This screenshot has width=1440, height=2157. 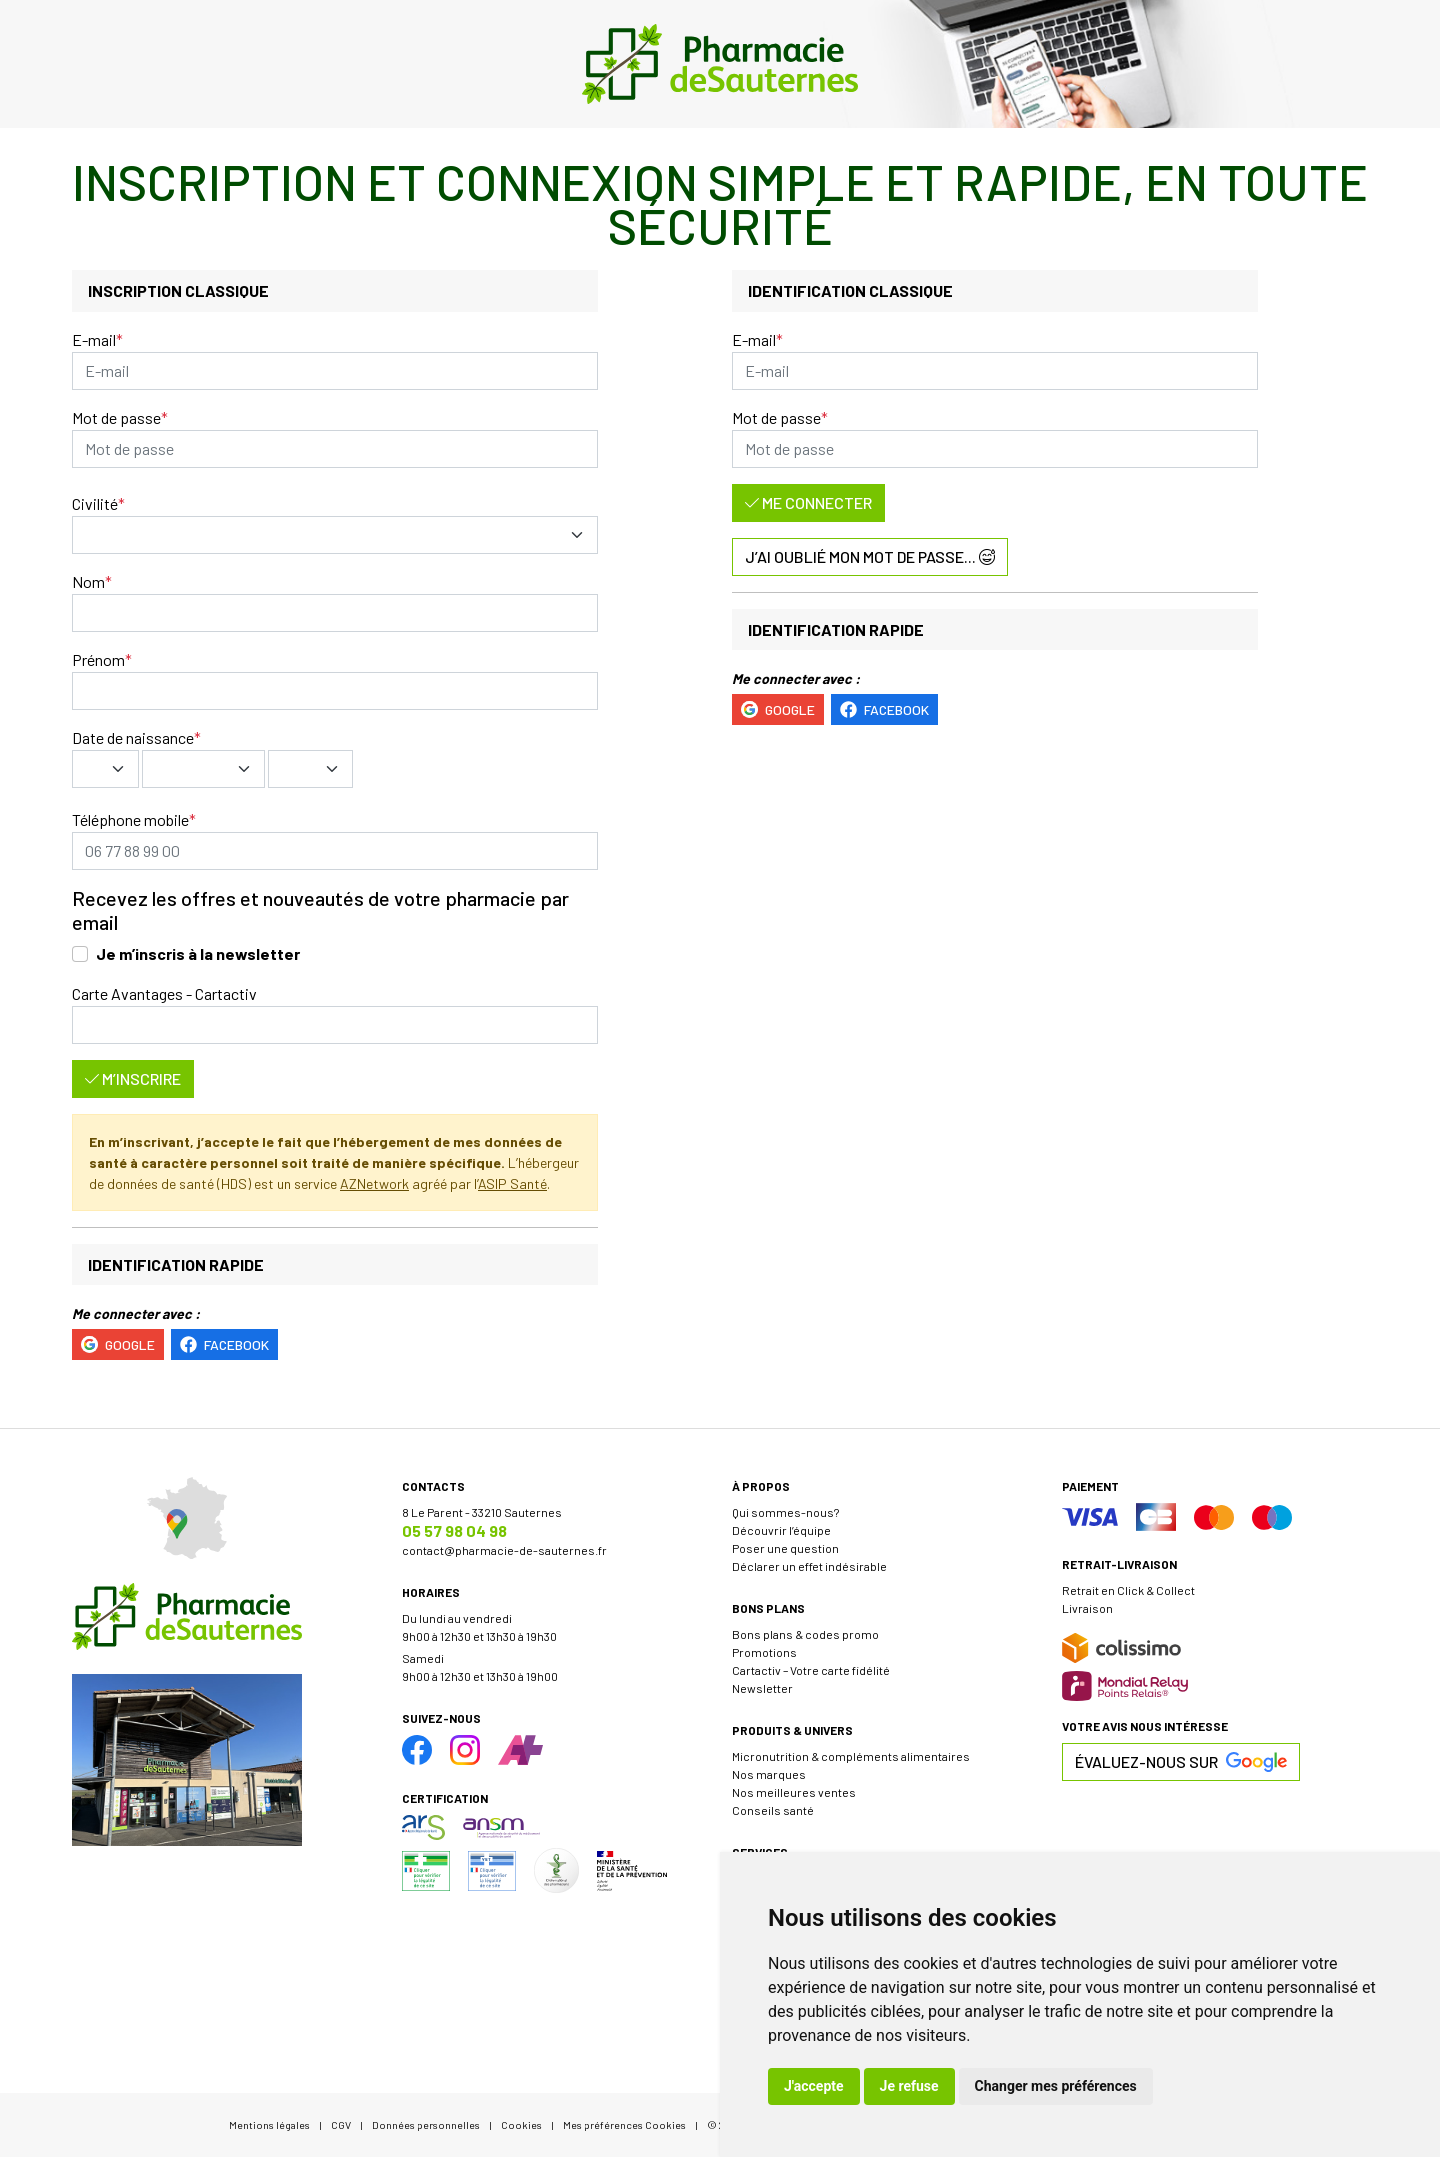 What do you see at coordinates (133, 1078) in the screenshot?
I see `M’inscrire` at bounding box center [133, 1078].